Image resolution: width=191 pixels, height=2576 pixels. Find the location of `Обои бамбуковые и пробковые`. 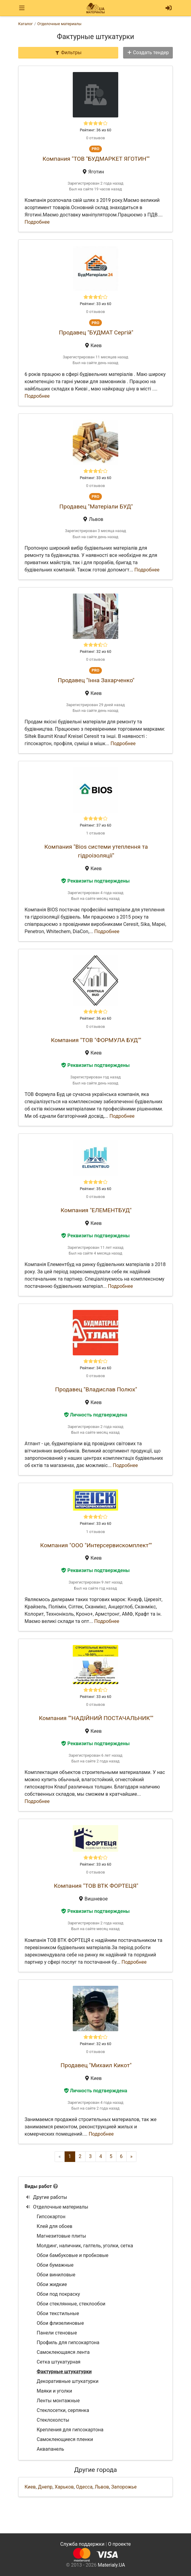

Обои бамбуковые и пробковые is located at coordinates (73, 2255).